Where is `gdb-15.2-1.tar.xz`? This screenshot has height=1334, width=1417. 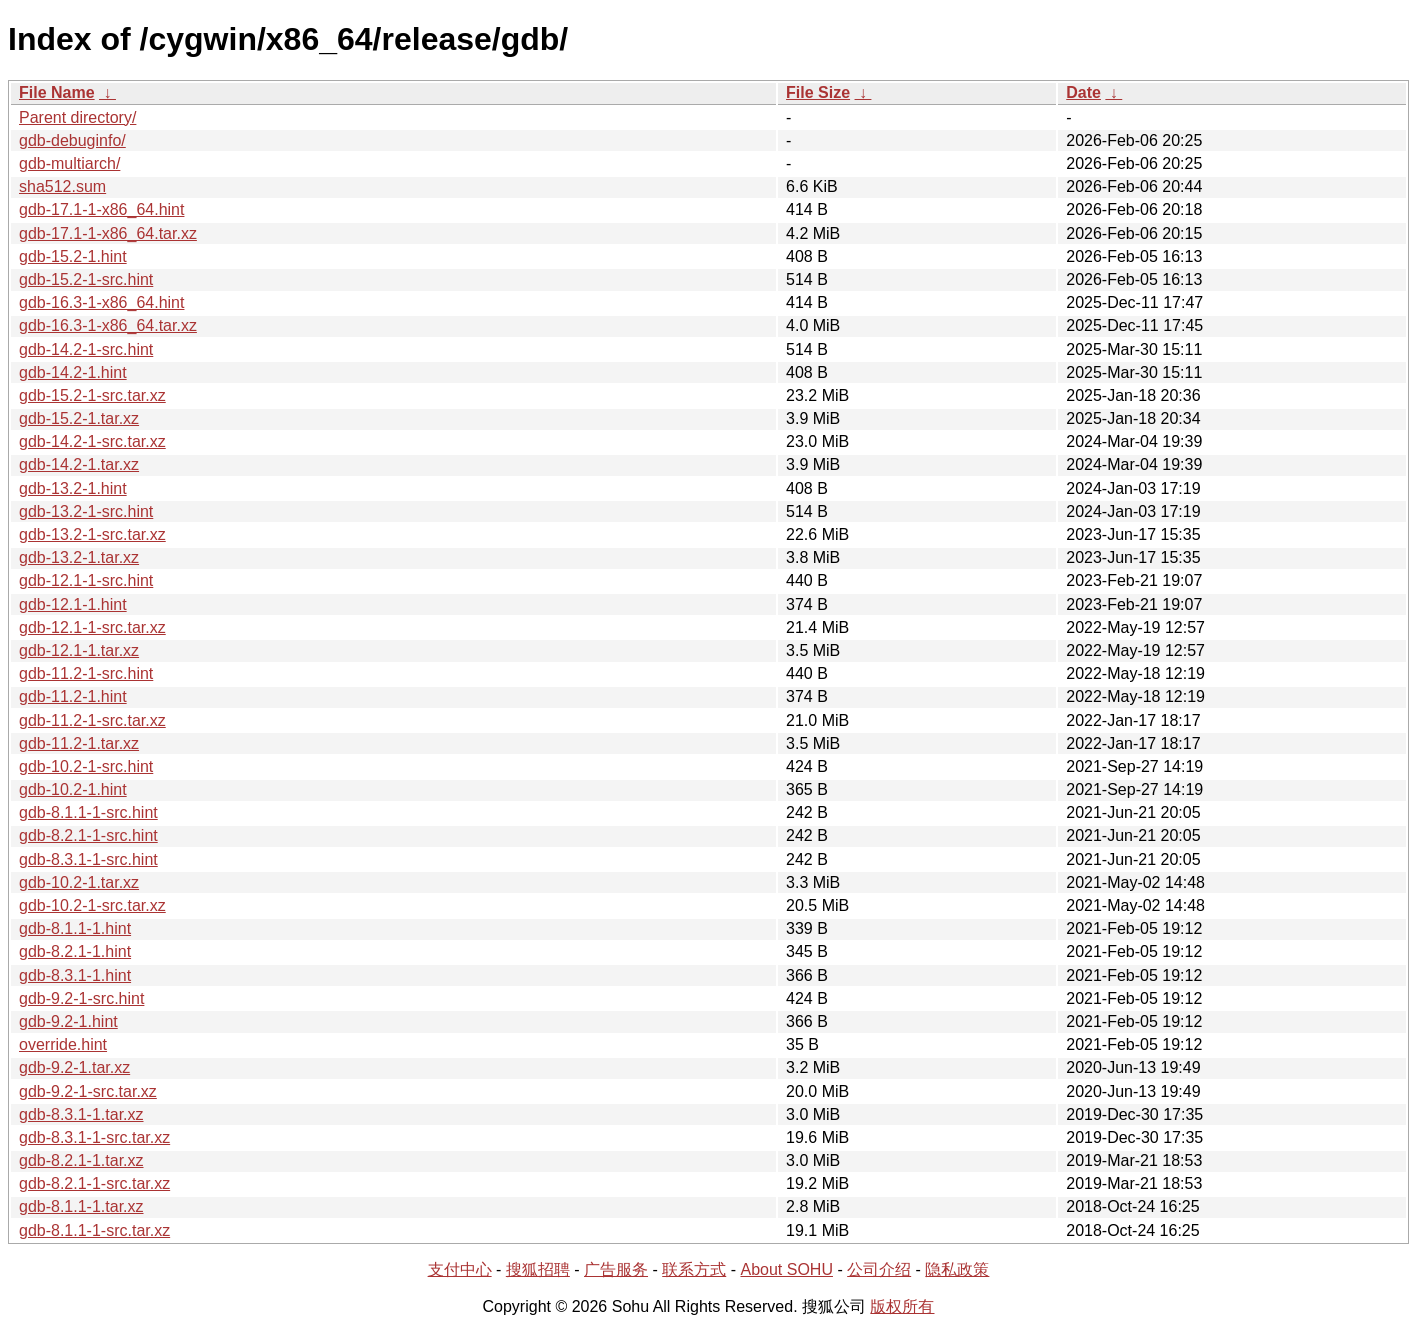
gdb-15.2-1.tar.xz is located at coordinates (79, 418).